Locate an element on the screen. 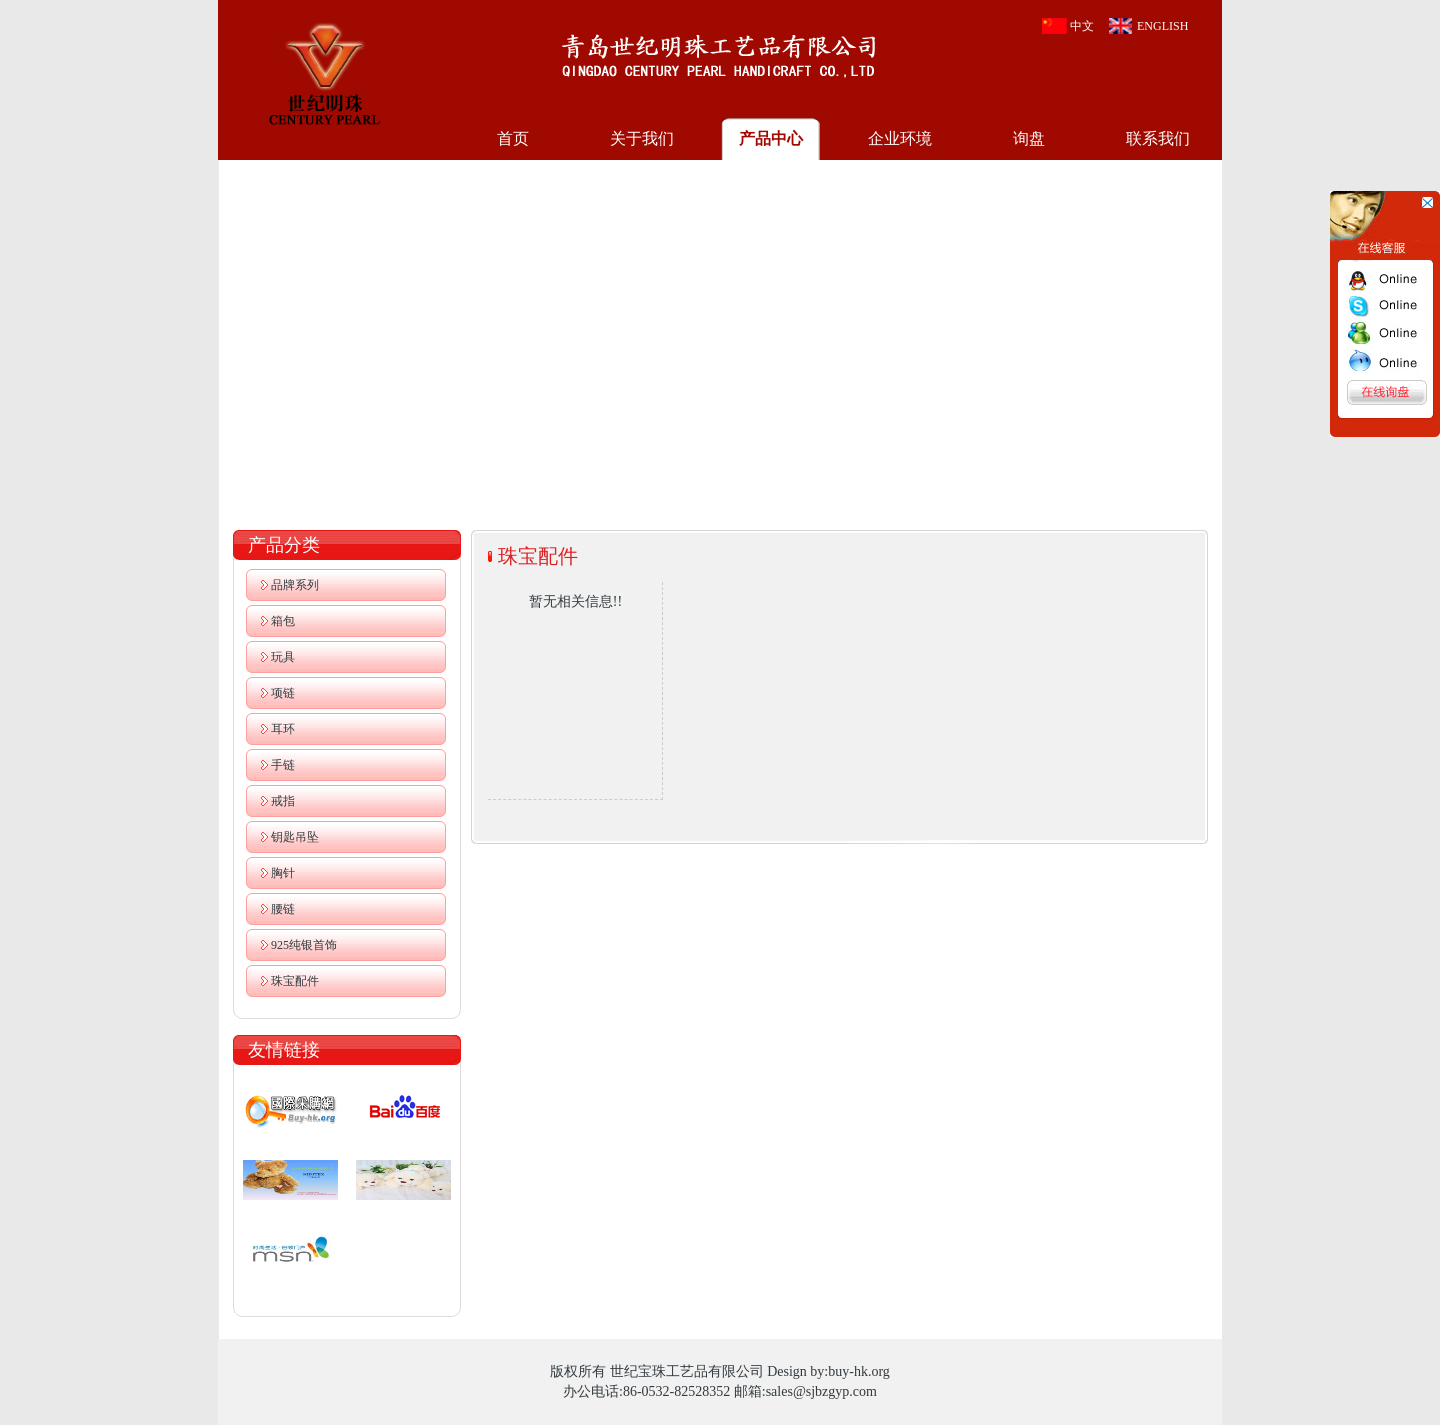 This screenshot has height=1425, width=1440. 项链 is located at coordinates (283, 693).